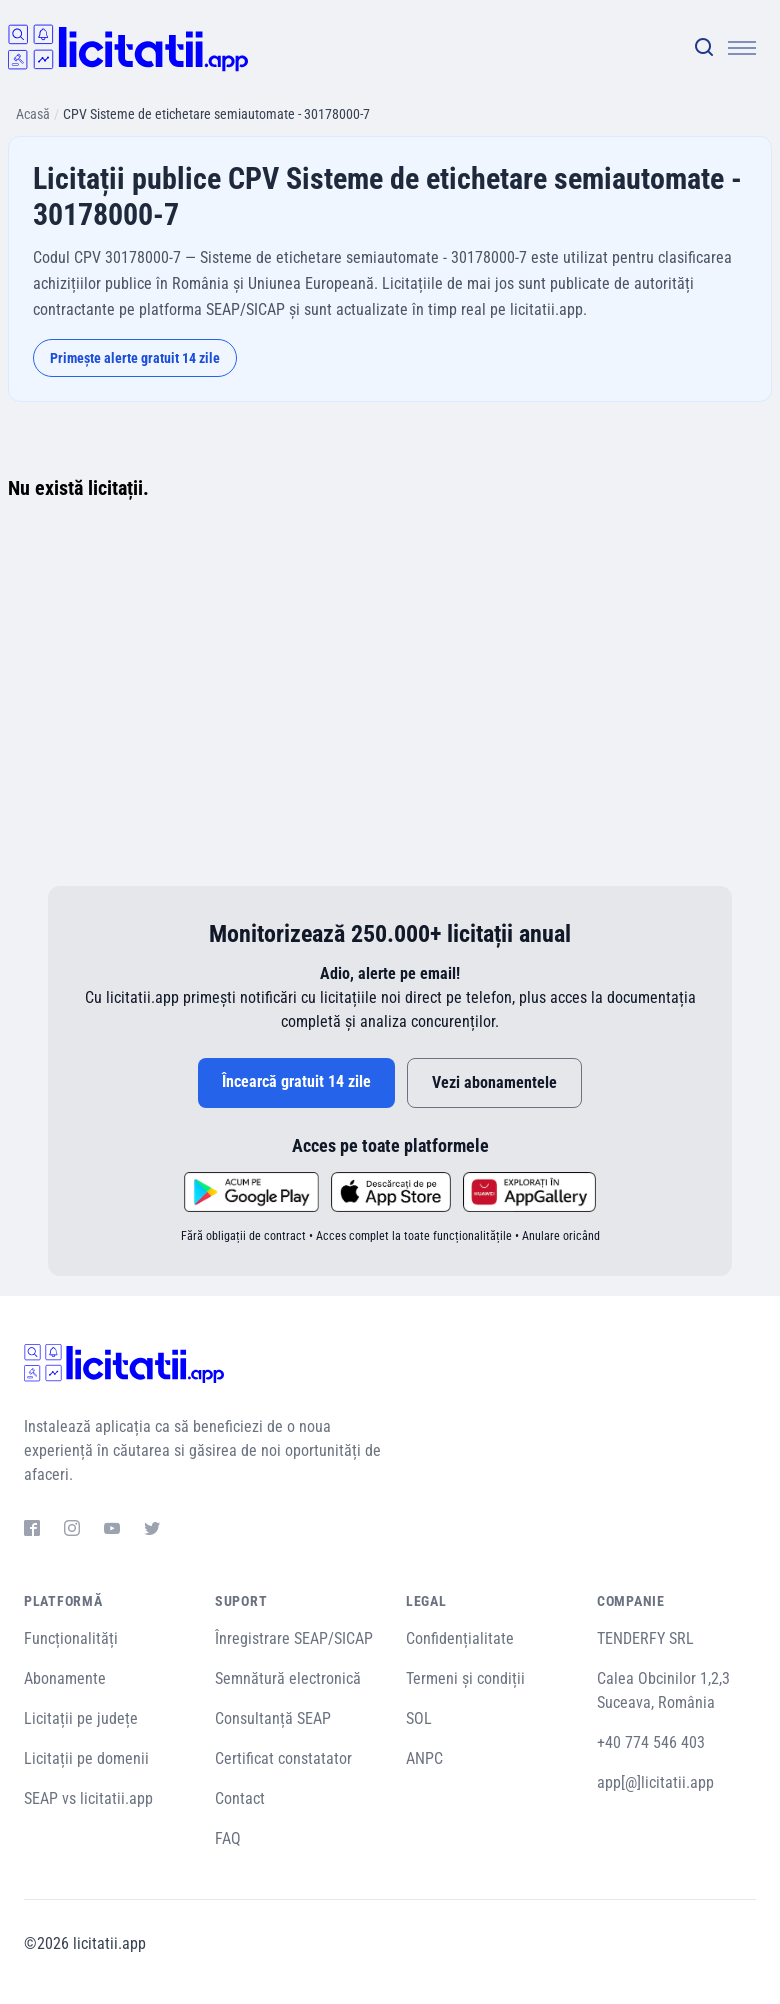 Image resolution: width=780 pixels, height=2004 pixels. I want to click on +40 774 546 403, so click(651, 1742).